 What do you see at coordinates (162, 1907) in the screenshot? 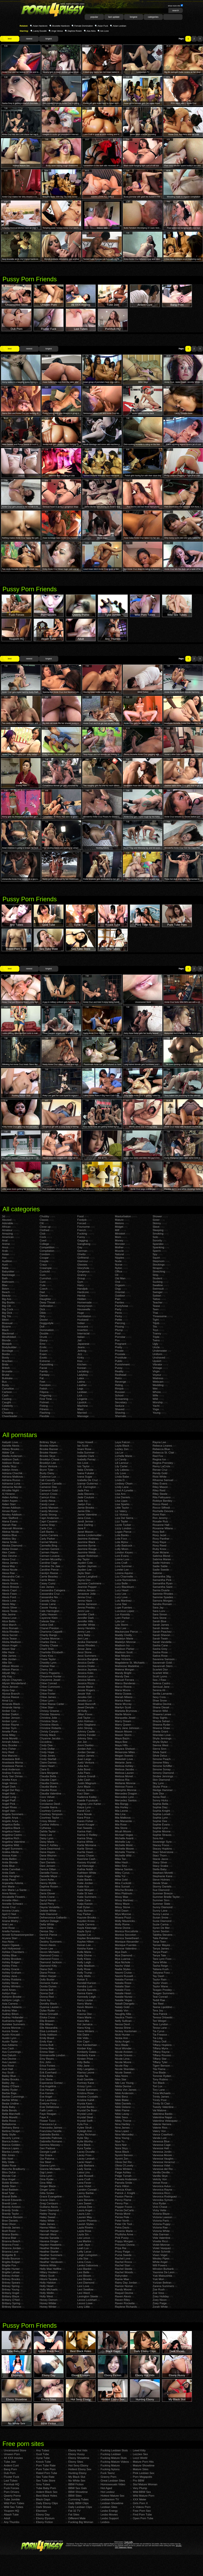
I see `Sunny Diamond` at bounding box center [162, 1907].